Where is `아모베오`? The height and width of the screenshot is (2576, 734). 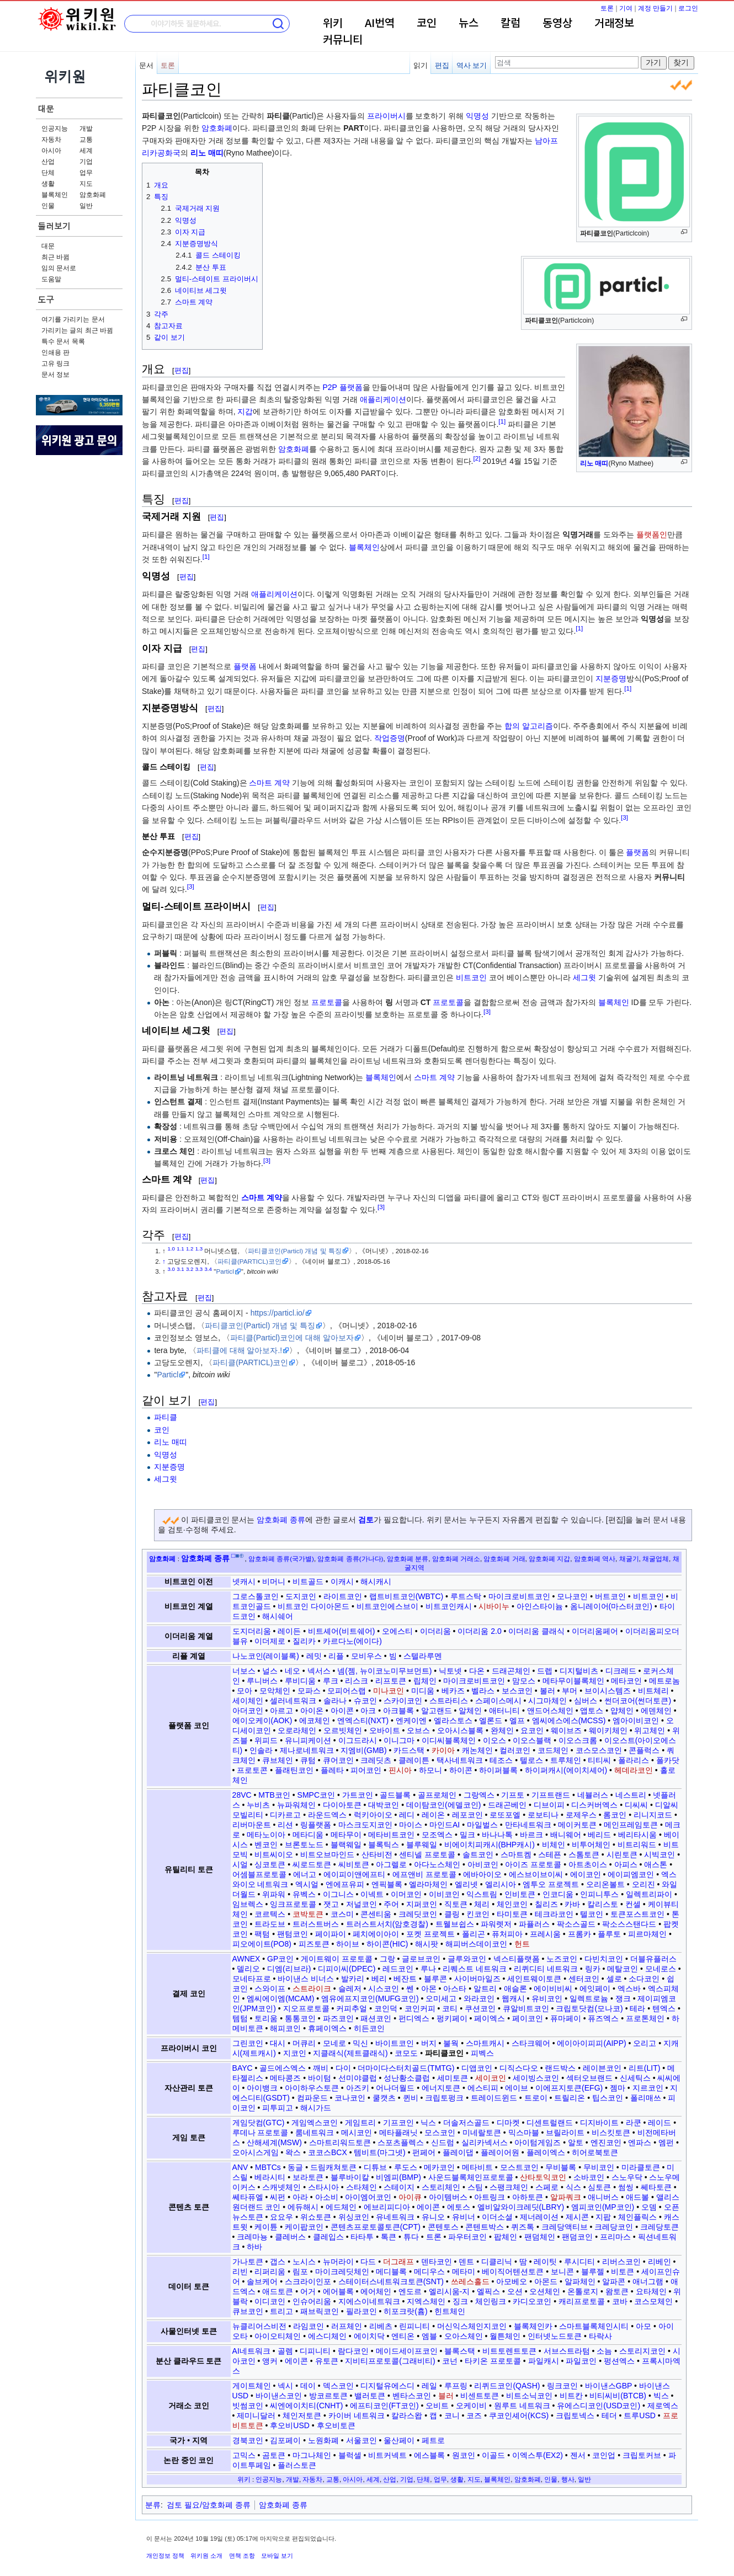
아모베오 is located at coordinates (511, 2281).